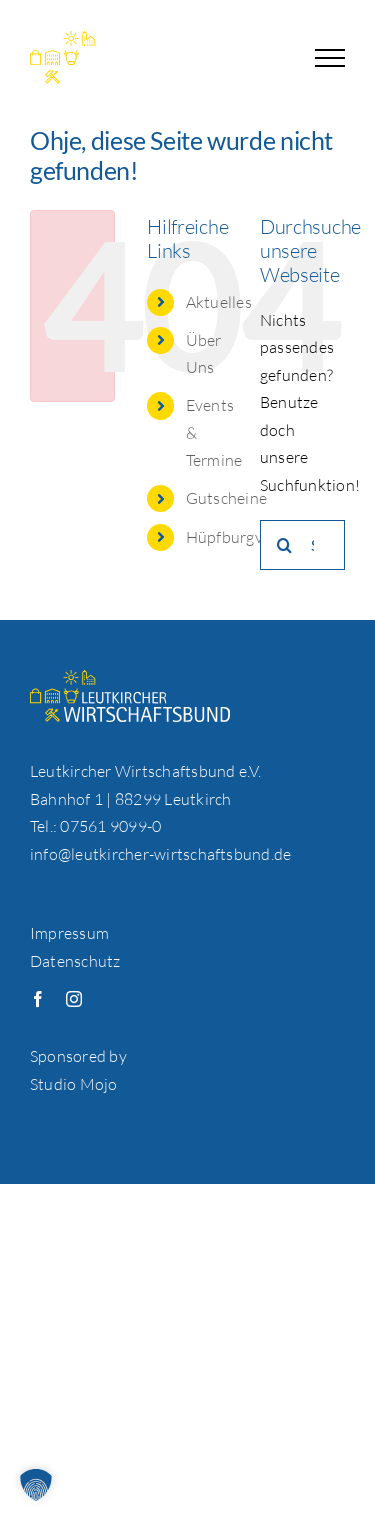  I want to click on [facebook], so click(38, 999).